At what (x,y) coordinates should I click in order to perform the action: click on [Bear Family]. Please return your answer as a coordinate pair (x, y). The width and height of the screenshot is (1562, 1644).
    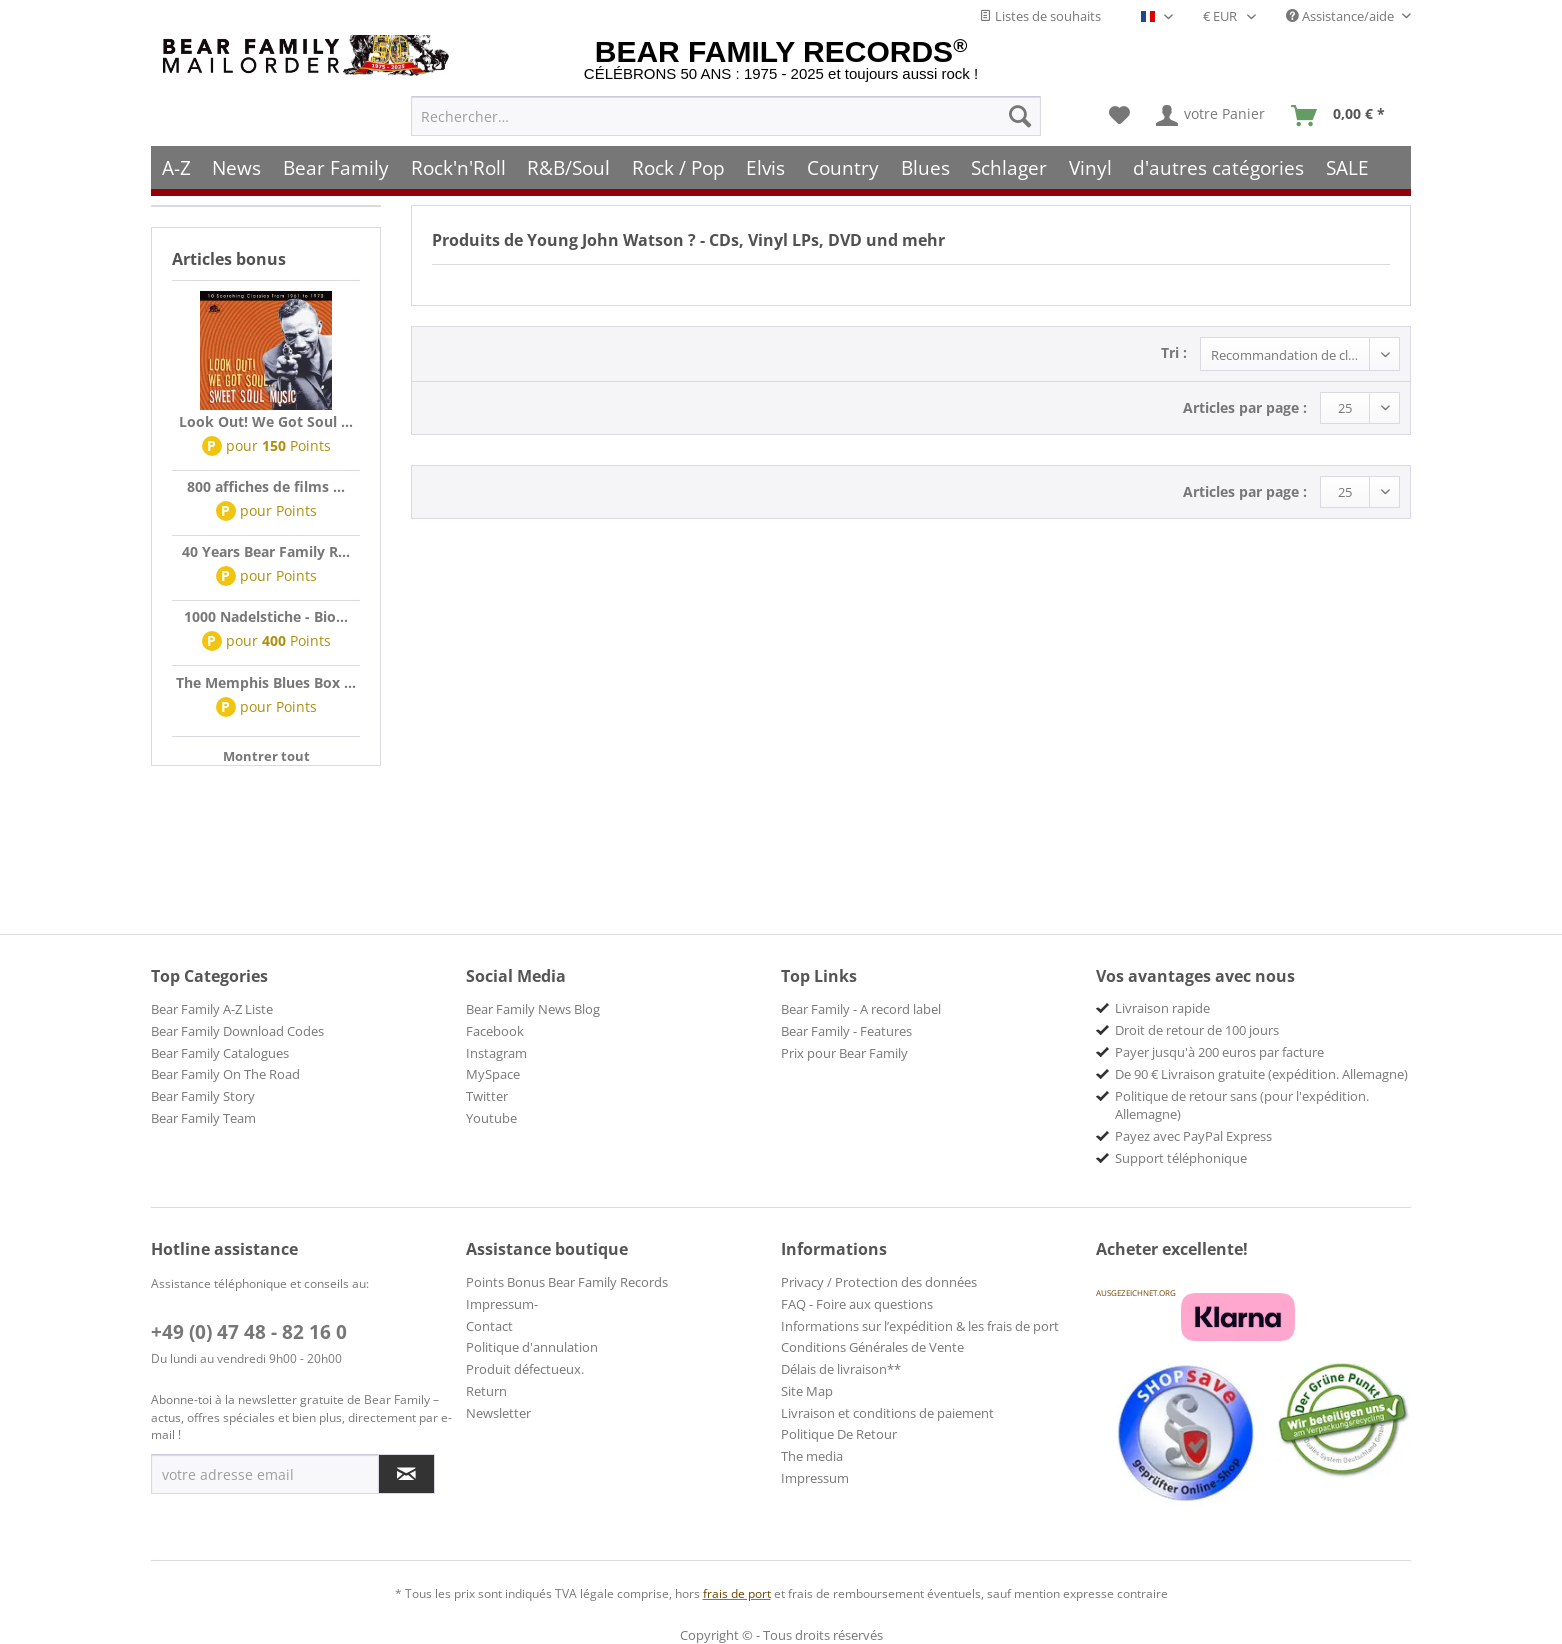
    Looking at the image, I should click on (336, 167).